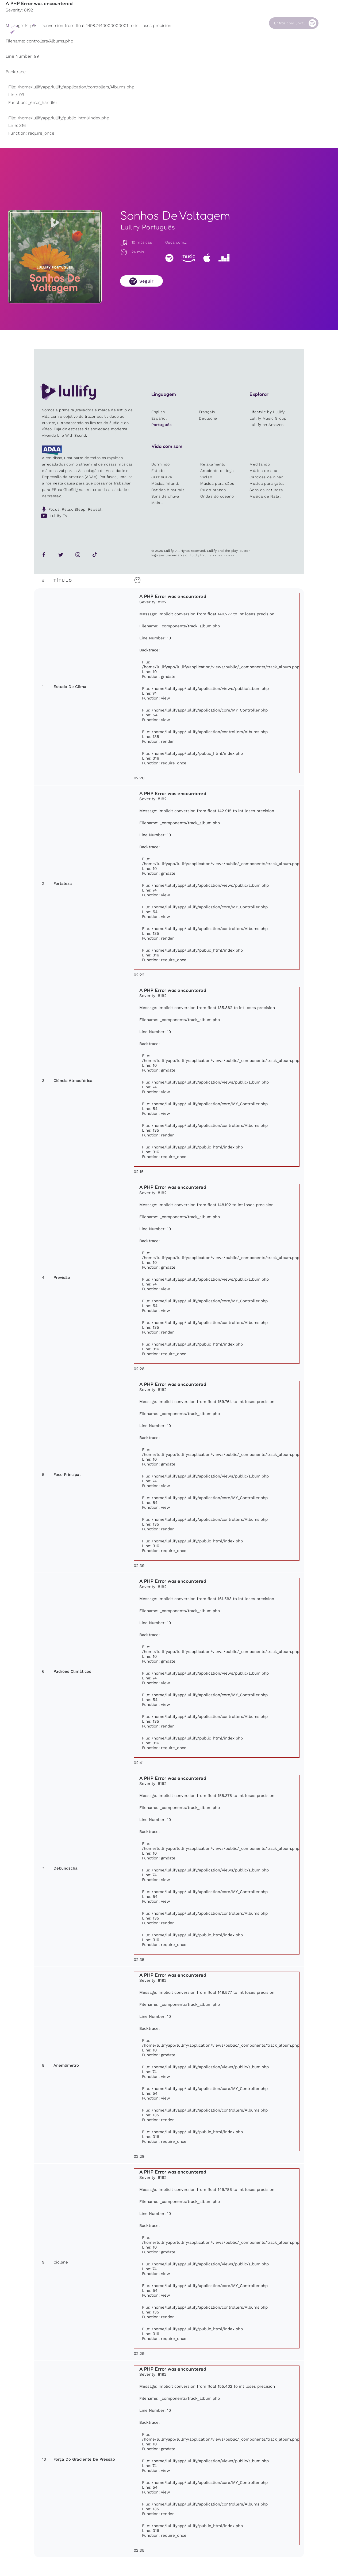  Describe the element at coordinates (127, 23) in the screenshot. I see `Sons` at that location.